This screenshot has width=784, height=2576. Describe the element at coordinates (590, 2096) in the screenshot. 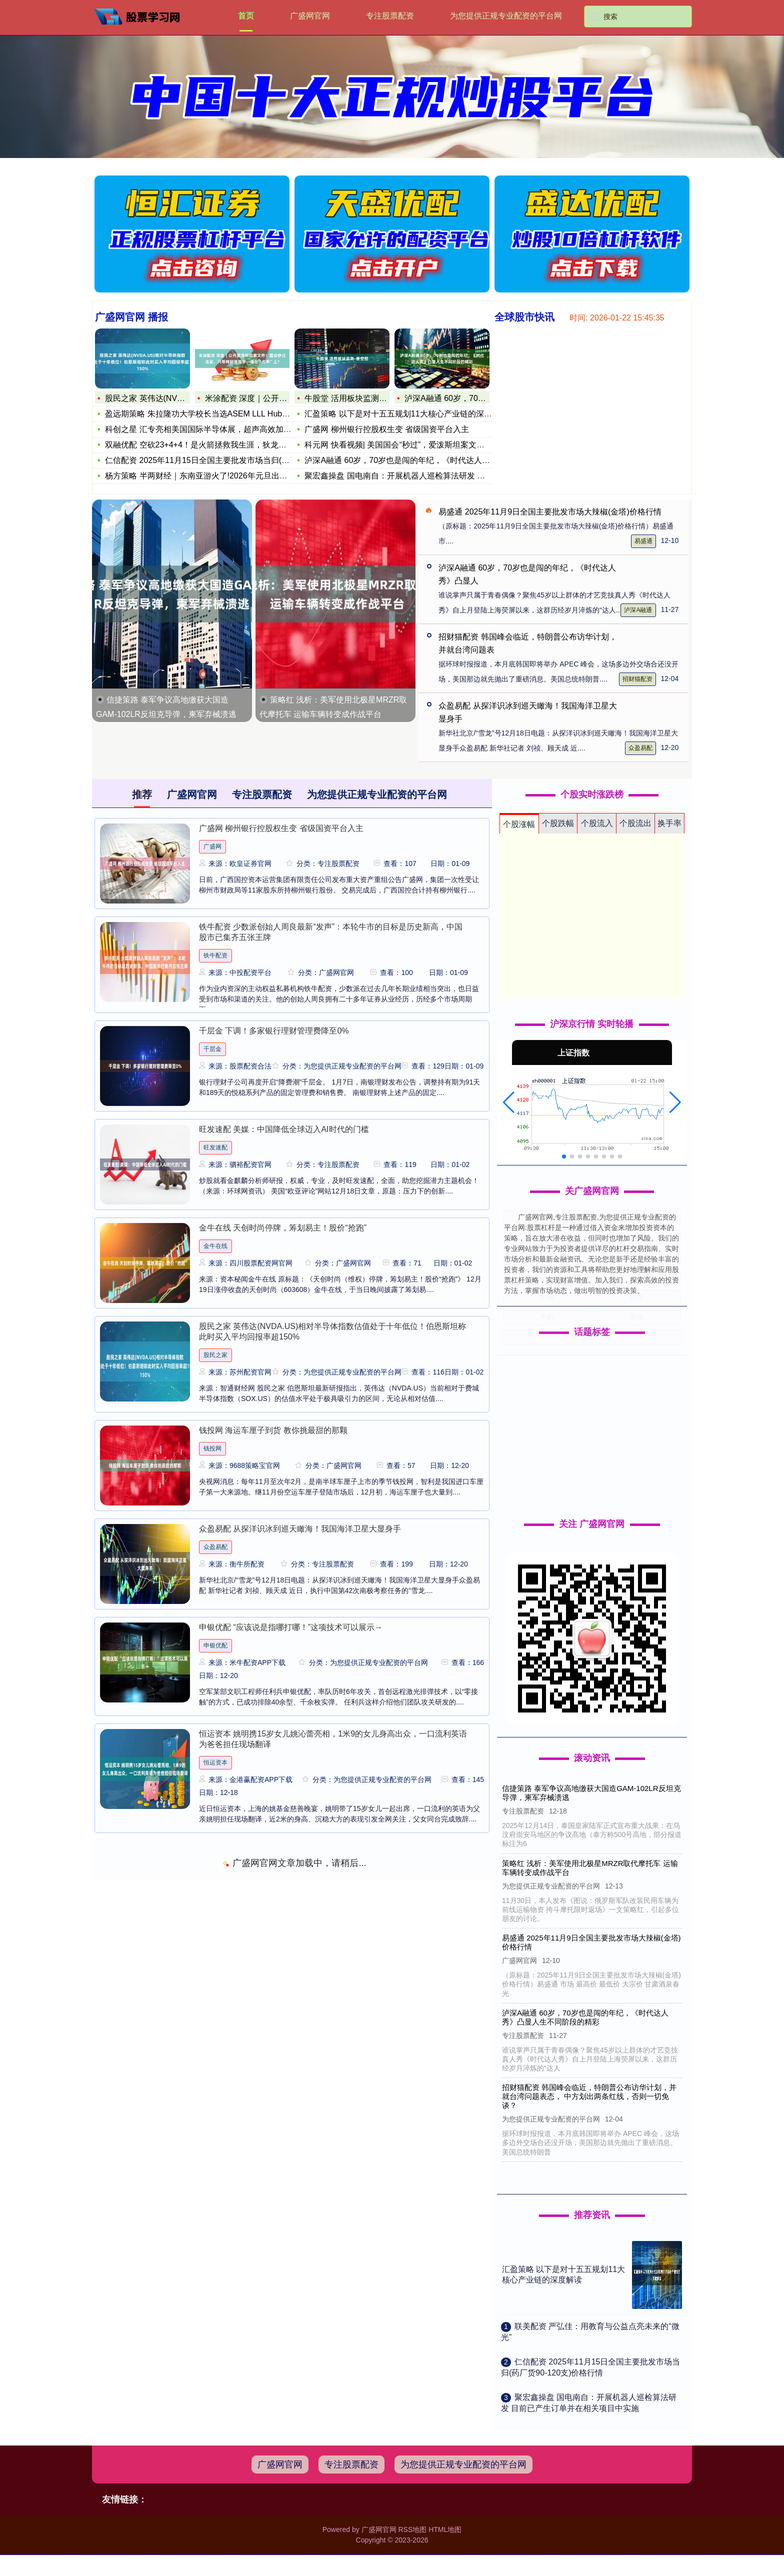

I see `招财猫配资 韩国峰会临近，特朗普公布访华计划，并就台湾问题表态， 中方划出两条红线，否则一切免谈？` at that location.